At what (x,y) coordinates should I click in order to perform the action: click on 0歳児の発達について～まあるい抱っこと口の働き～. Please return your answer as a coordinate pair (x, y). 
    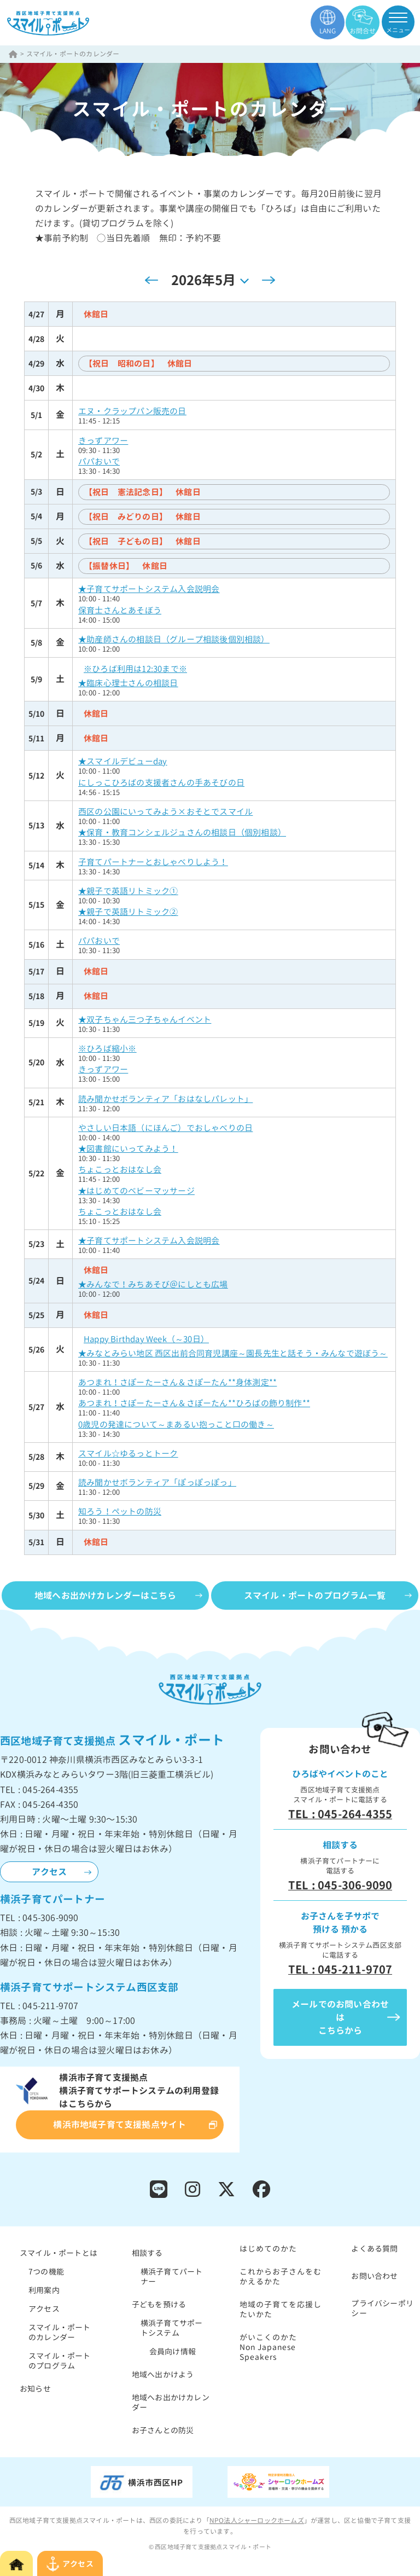
    Looking at the image, I should click on (176, 1424).